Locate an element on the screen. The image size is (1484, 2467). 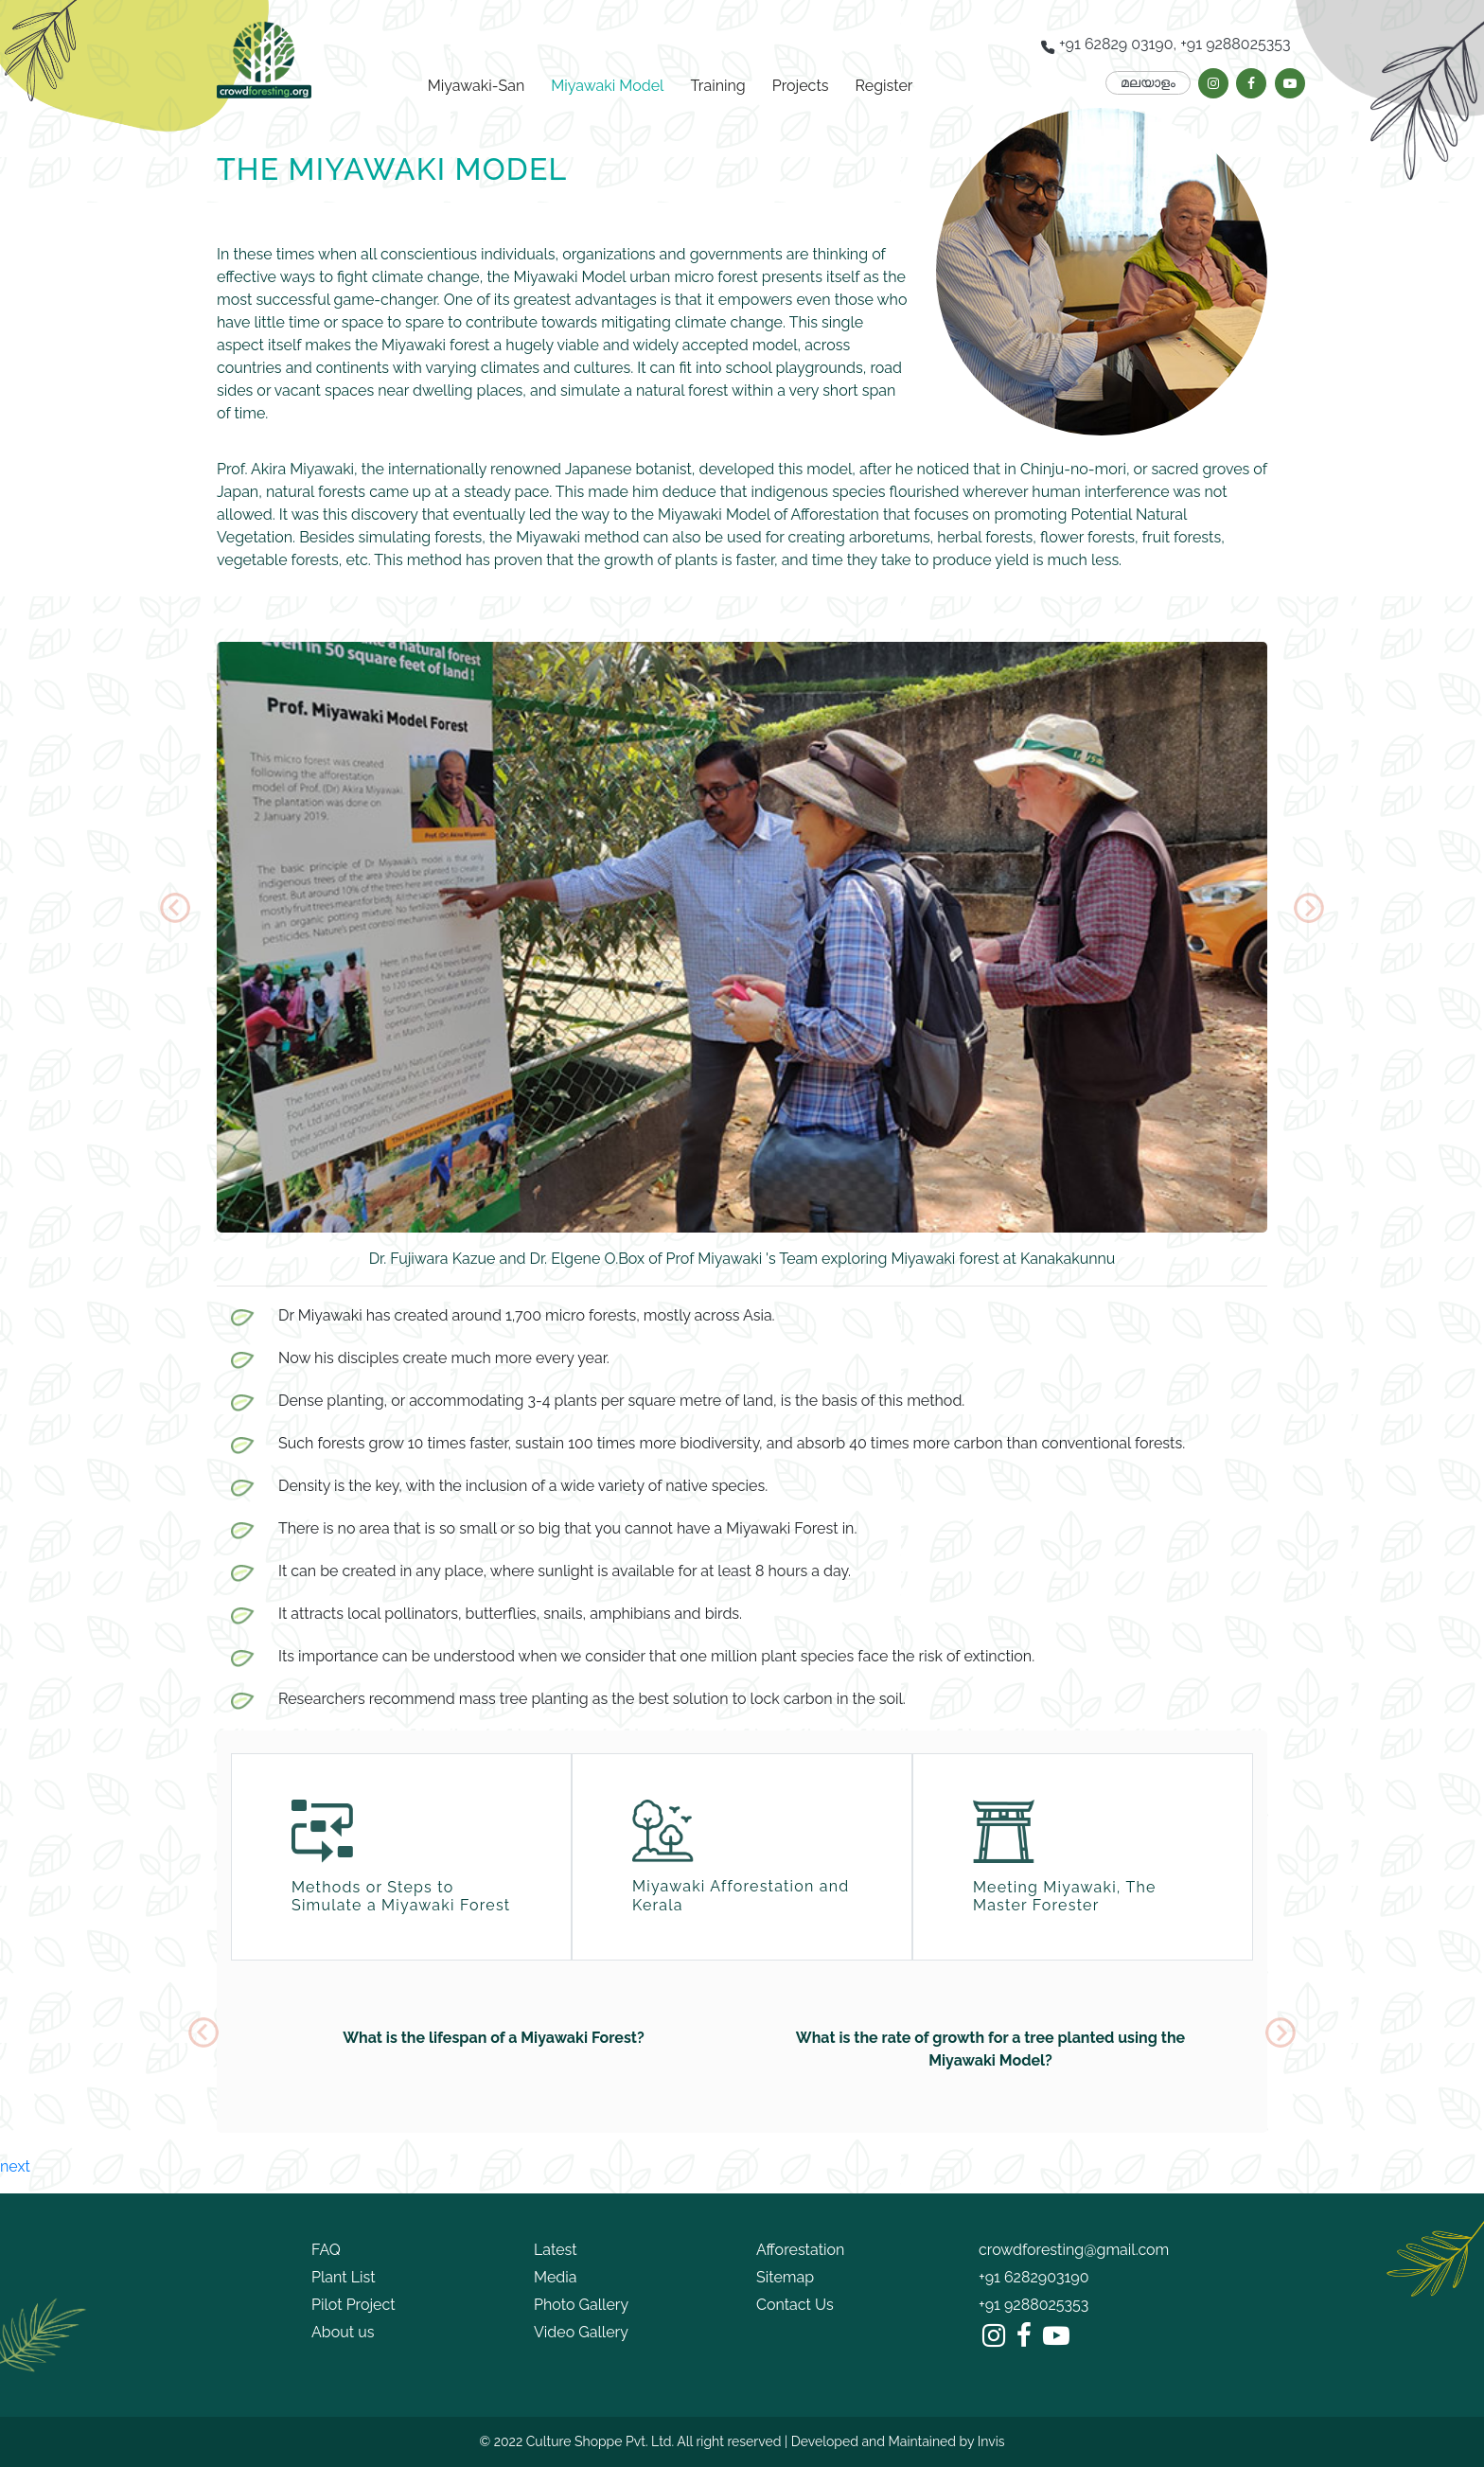
+91 6282903190 is located at coordinates (1033, 2277).